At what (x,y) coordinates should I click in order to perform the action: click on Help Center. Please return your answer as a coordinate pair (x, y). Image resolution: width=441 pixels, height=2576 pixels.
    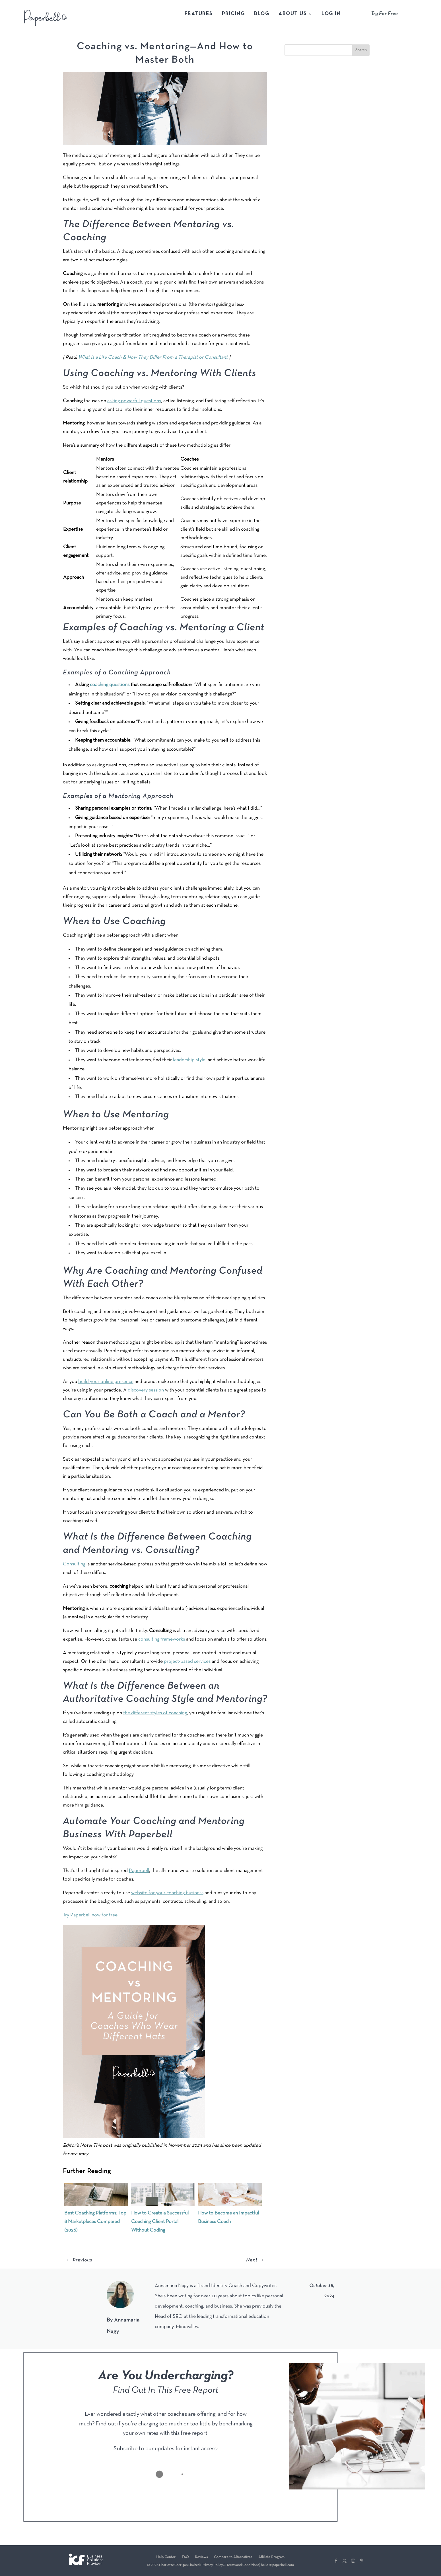
    Looking at the image, I should click on (166, 2557).